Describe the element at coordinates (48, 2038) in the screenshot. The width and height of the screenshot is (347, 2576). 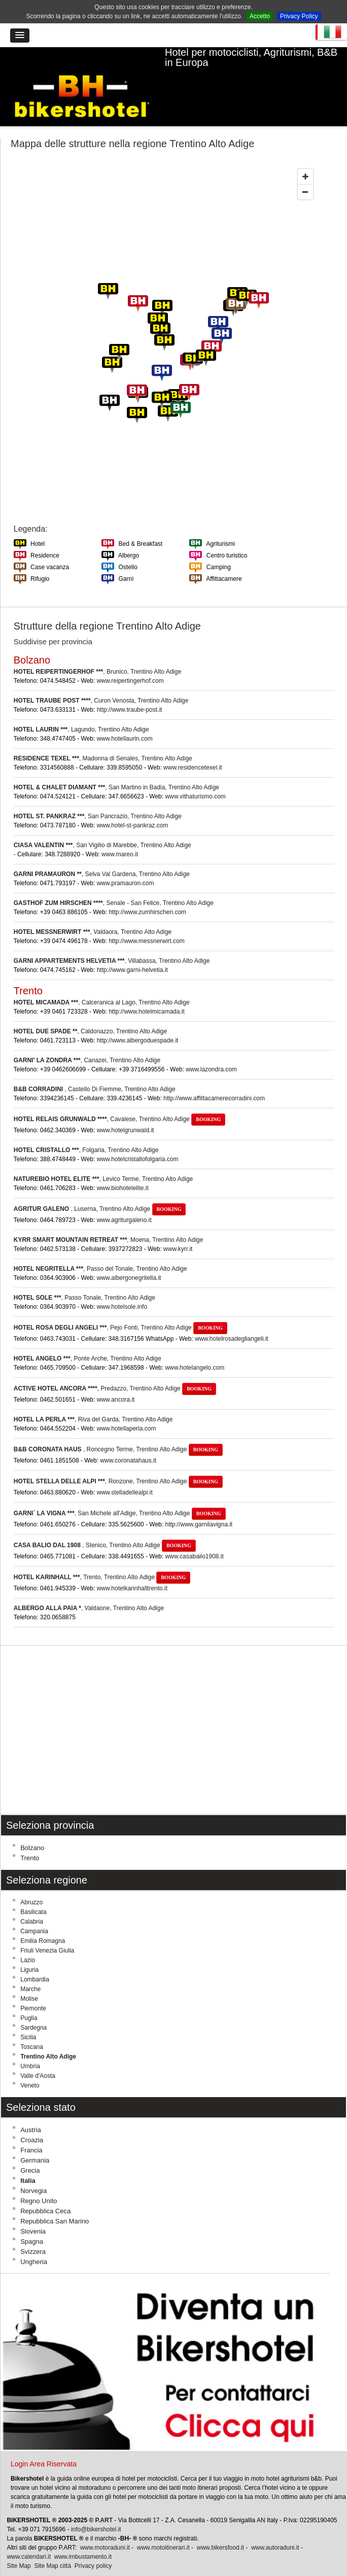
I see `Trentino Alto Adige` at that location.